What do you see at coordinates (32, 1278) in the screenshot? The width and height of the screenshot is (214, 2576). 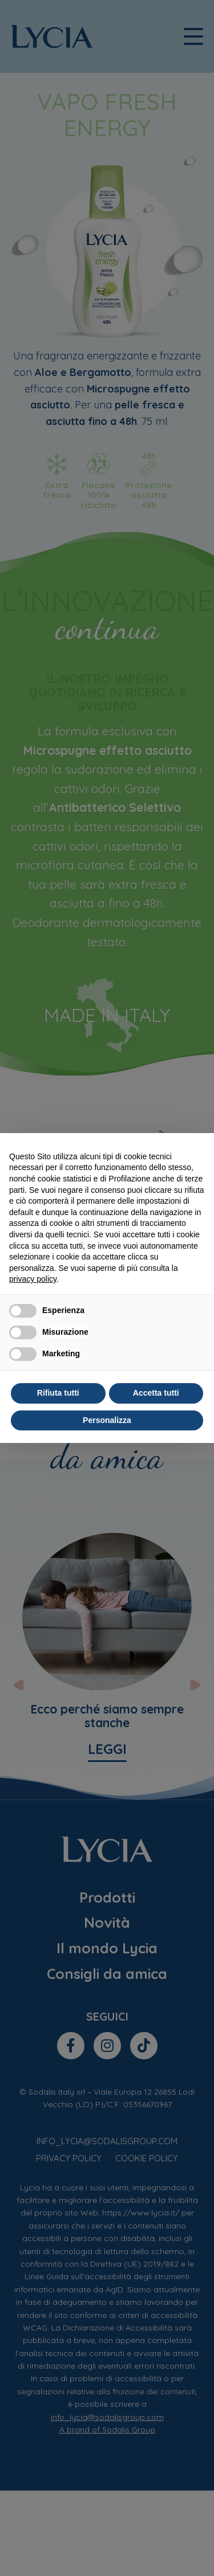 I see `privacy policy [privacy policy - il link si apre in una nuova scheda]` at bounding box center [32, 1278].